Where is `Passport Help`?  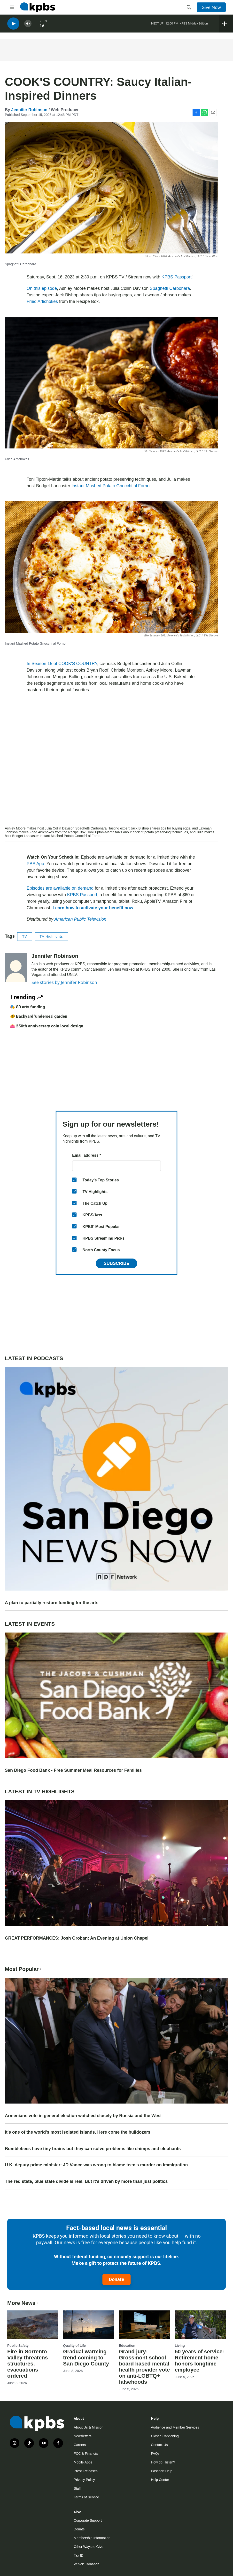
Passport Help is located at coordinates (161, 2471).